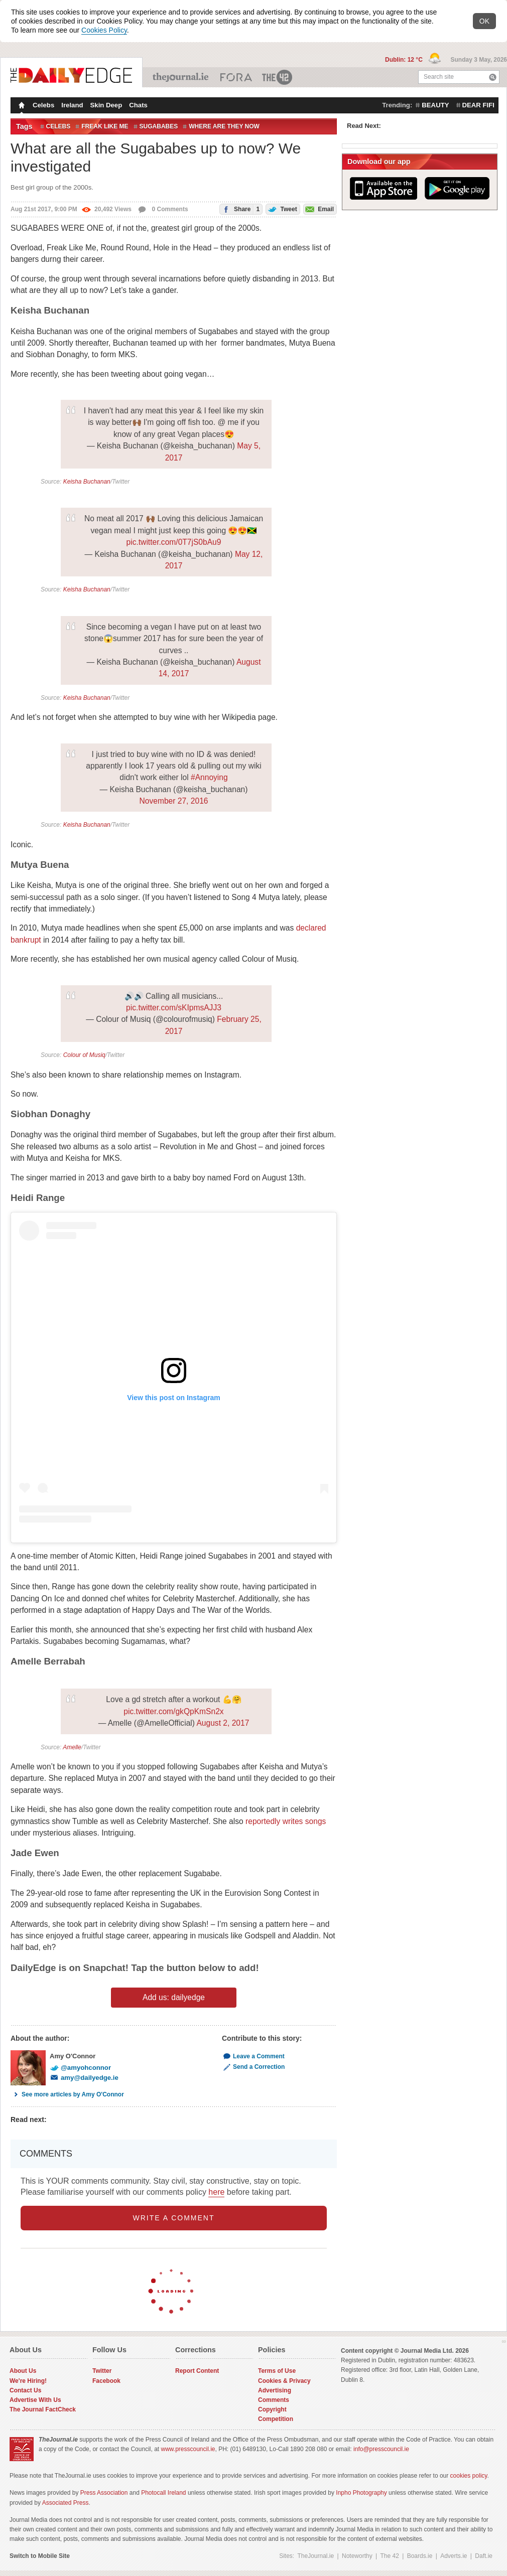  Describe the element at coordinates (483, 2555) in the screenshot. I see `Daft.ie` at that location.